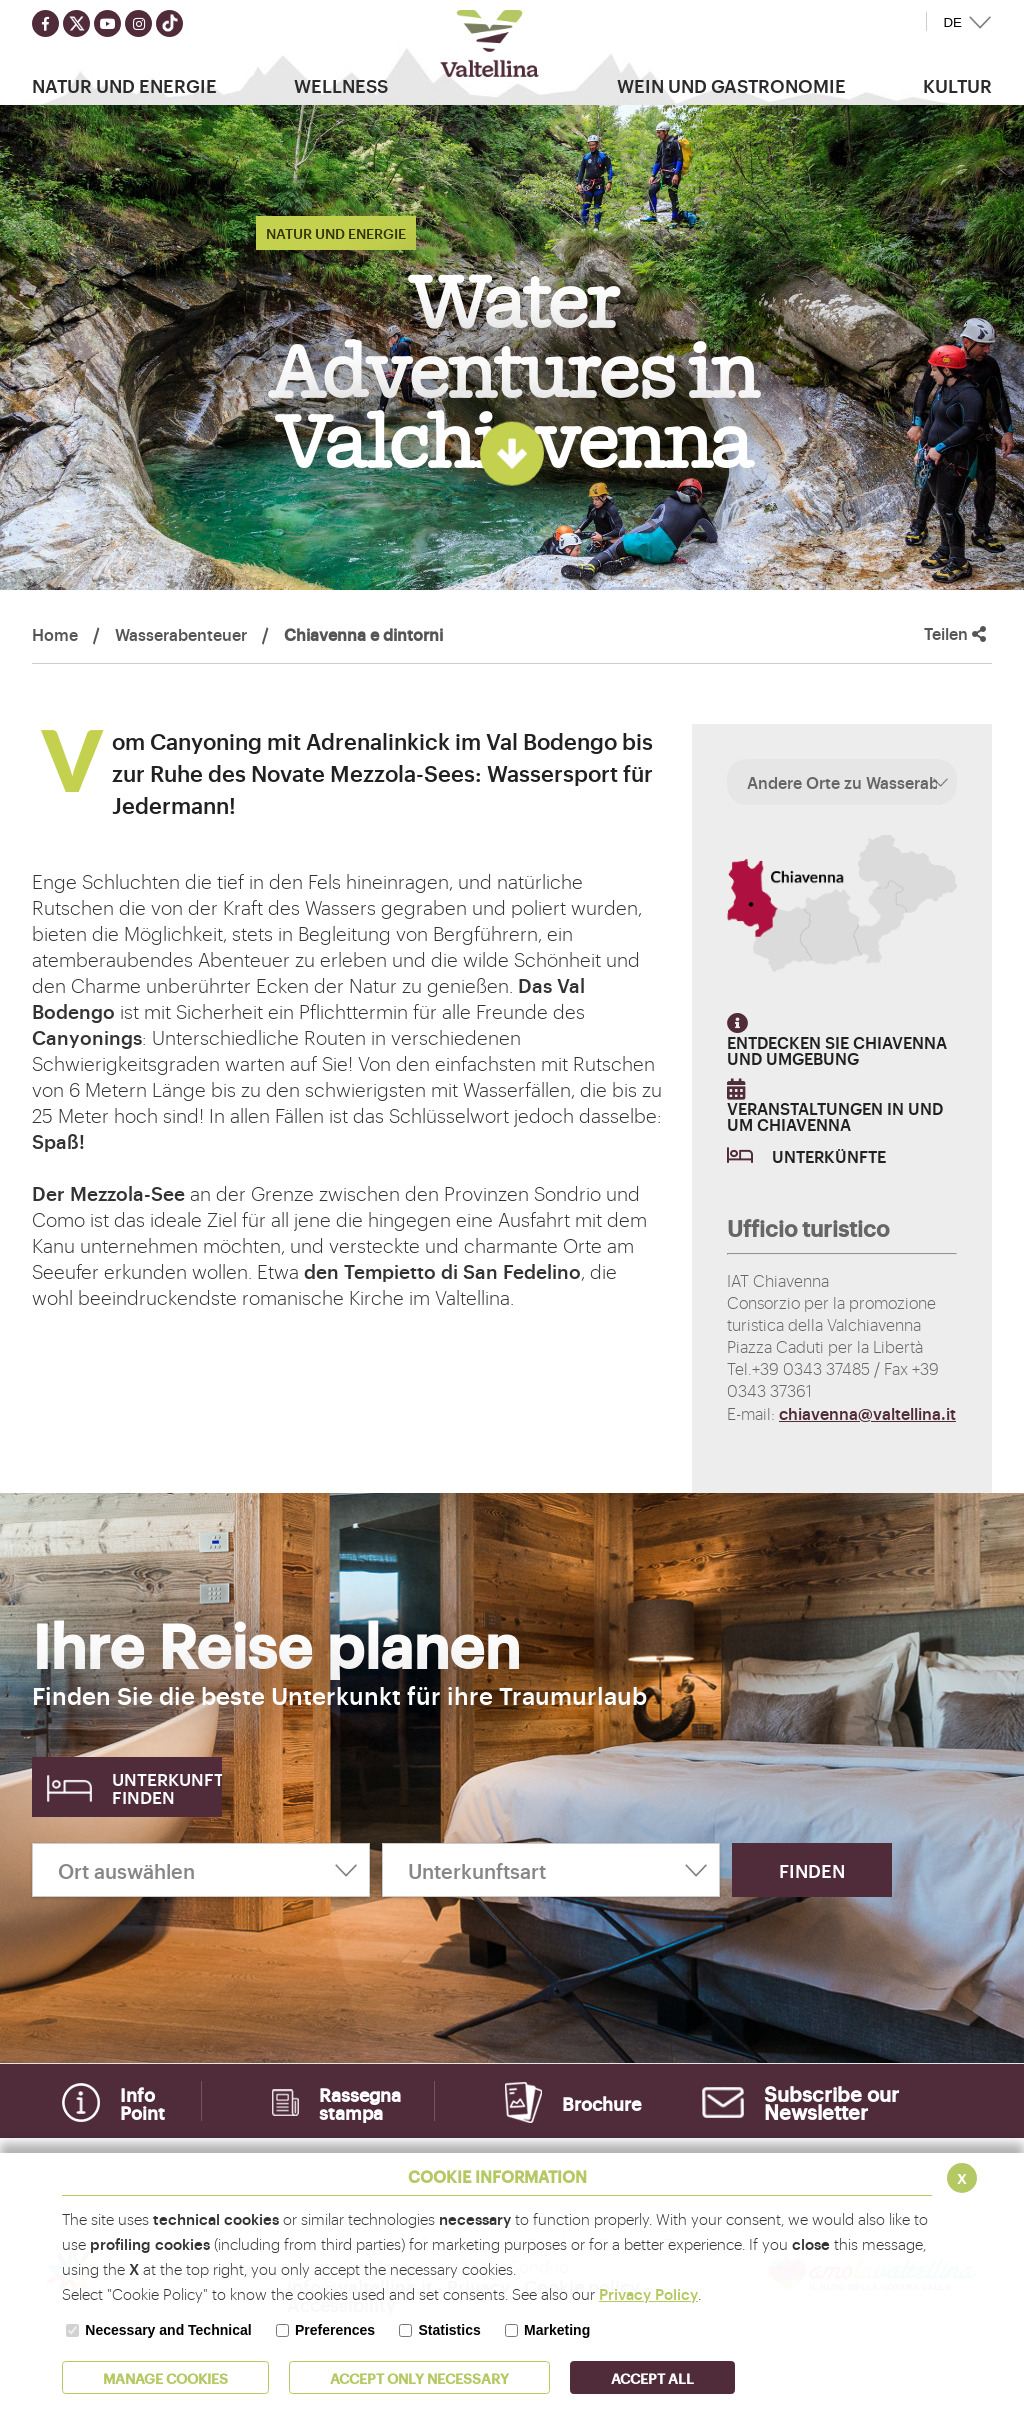 The width and height of the screenshot is (1024, 2409). I want to click on Necessary and Technical, so click(168, 2330).